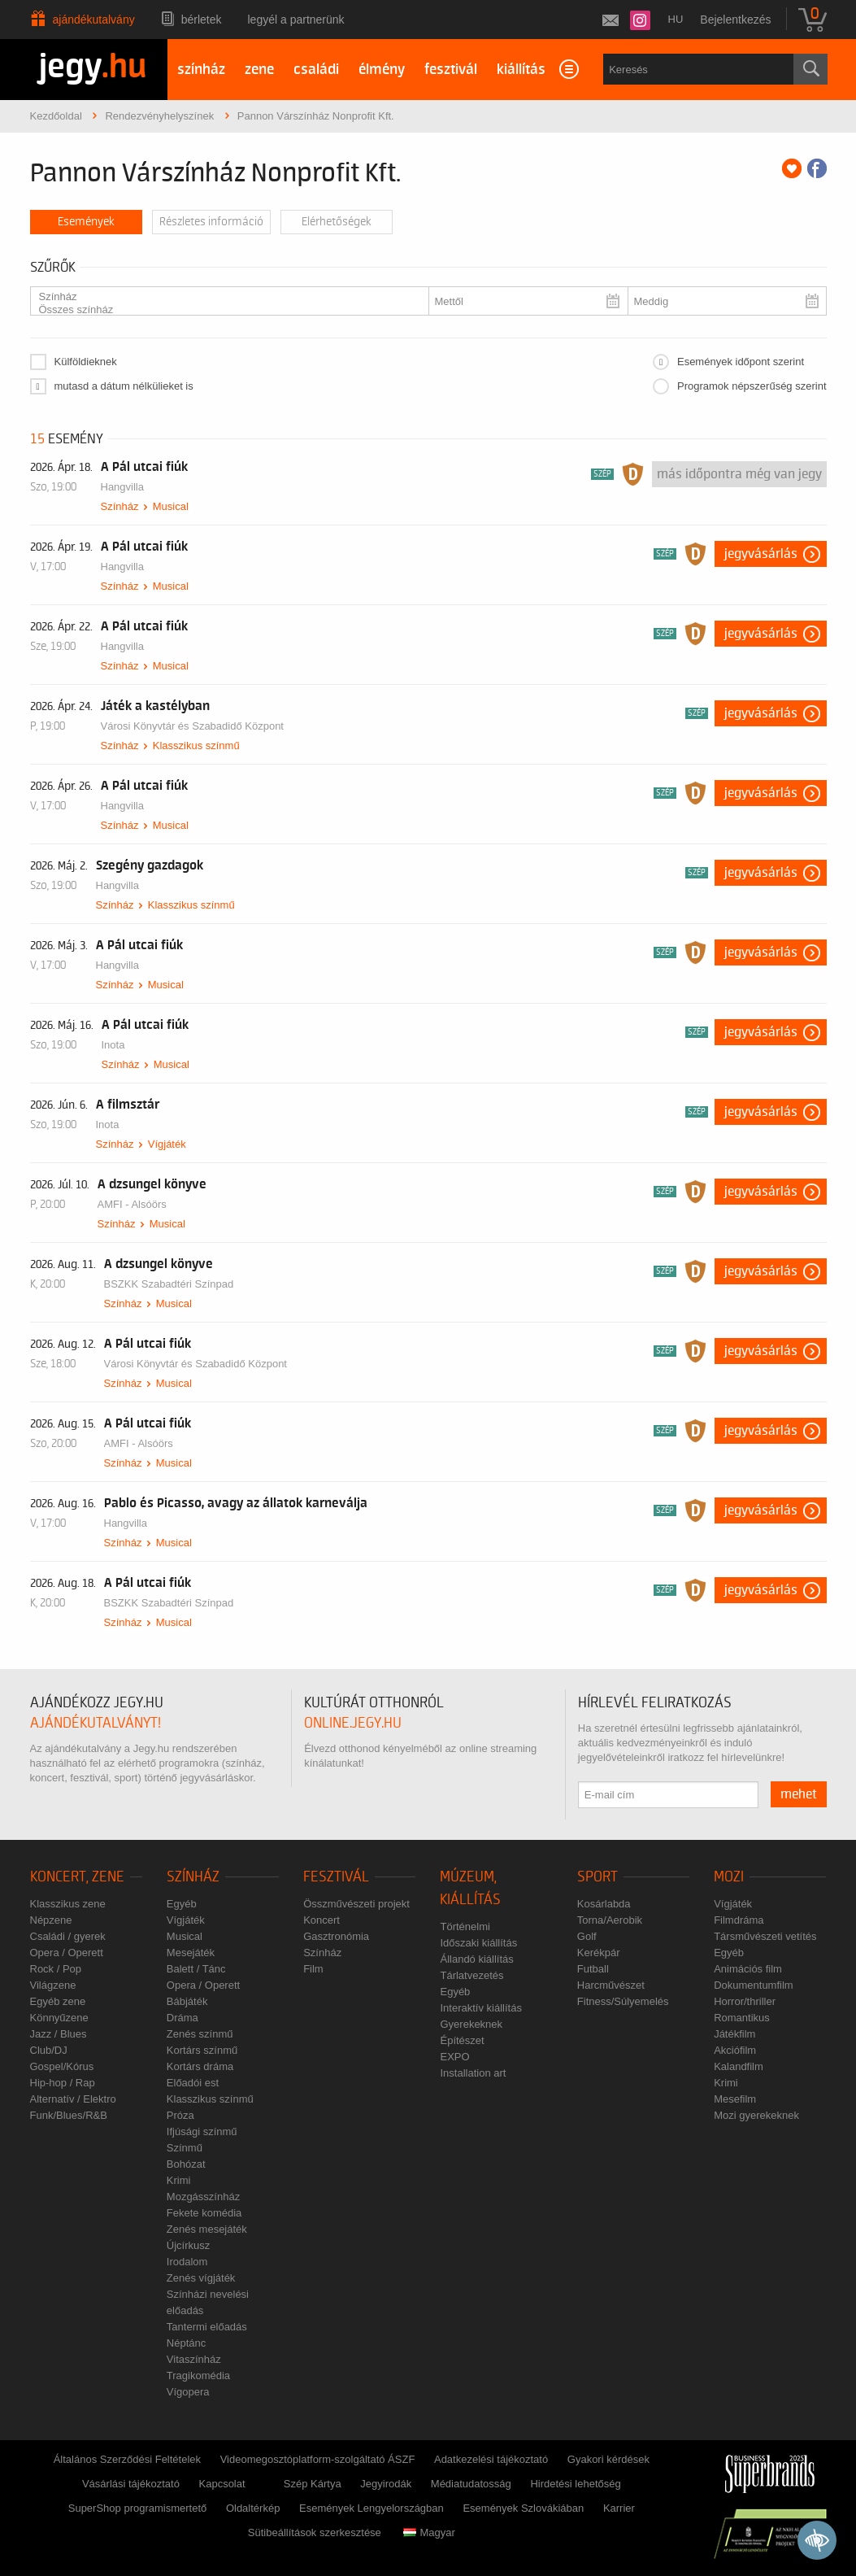 This screenshot has height=2576, width=856. Describe the element at coordinates (464, 1926) in the screenshot. I see `Történelmi` at that location.